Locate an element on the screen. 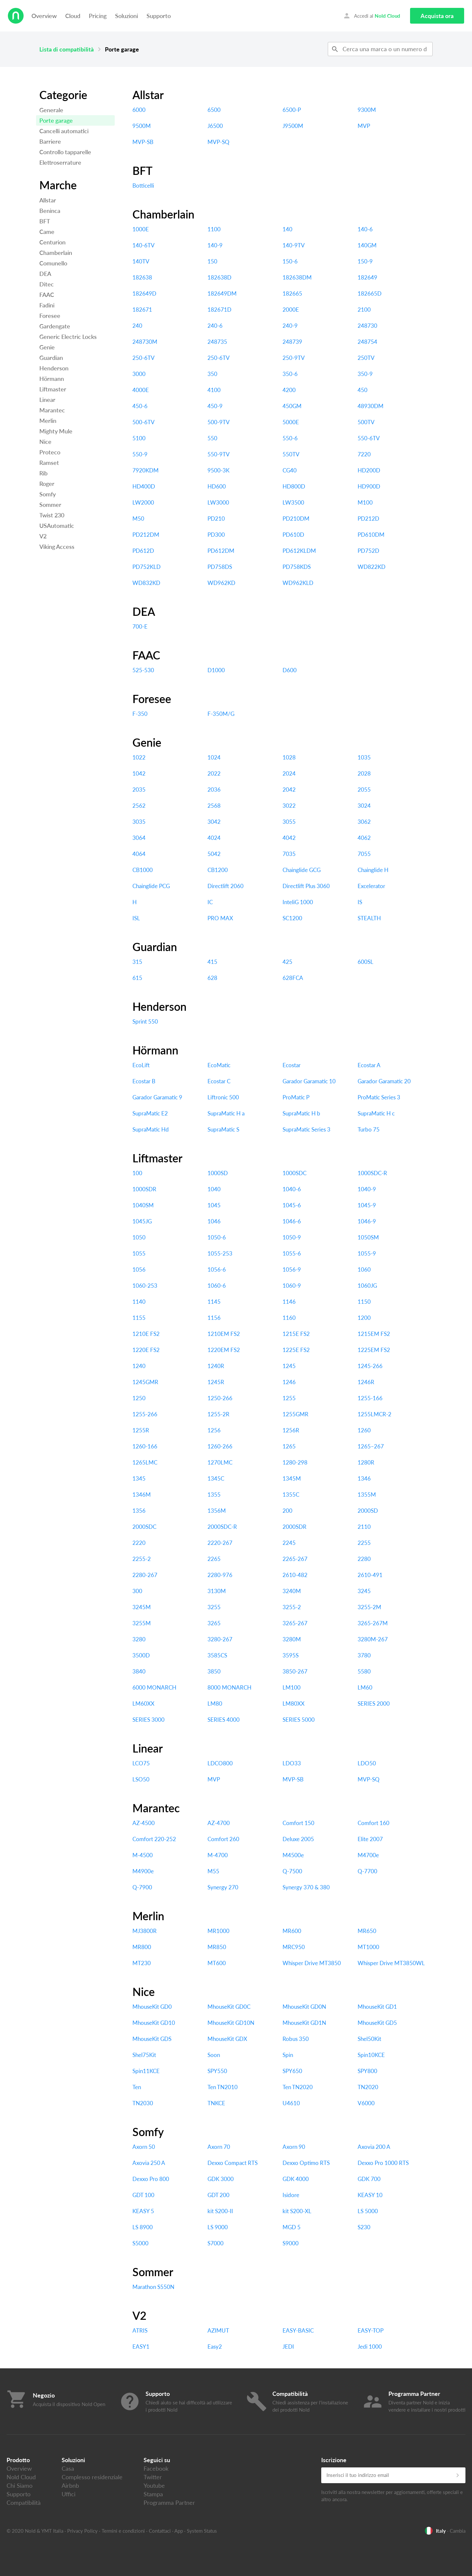  182638 is located at coordinates (142, 277).